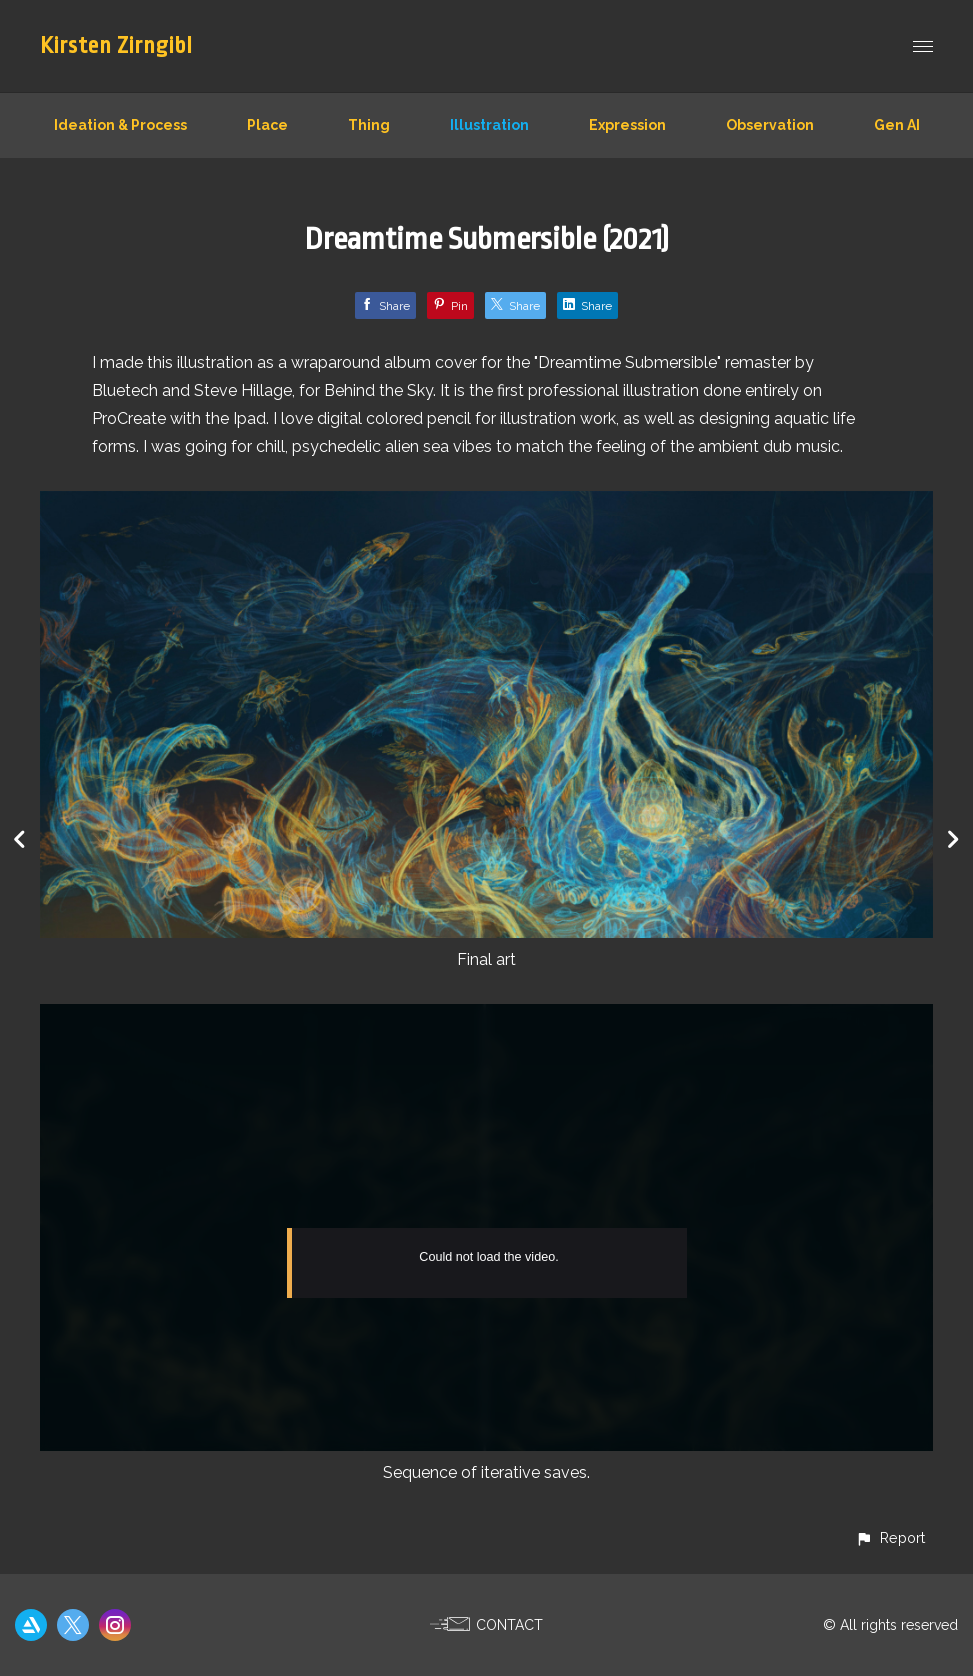 The height and width of the screenshot is (1676, 973). Describe the element at coordinates (369, 125) in the screenshot. I see `Thing` at that location.